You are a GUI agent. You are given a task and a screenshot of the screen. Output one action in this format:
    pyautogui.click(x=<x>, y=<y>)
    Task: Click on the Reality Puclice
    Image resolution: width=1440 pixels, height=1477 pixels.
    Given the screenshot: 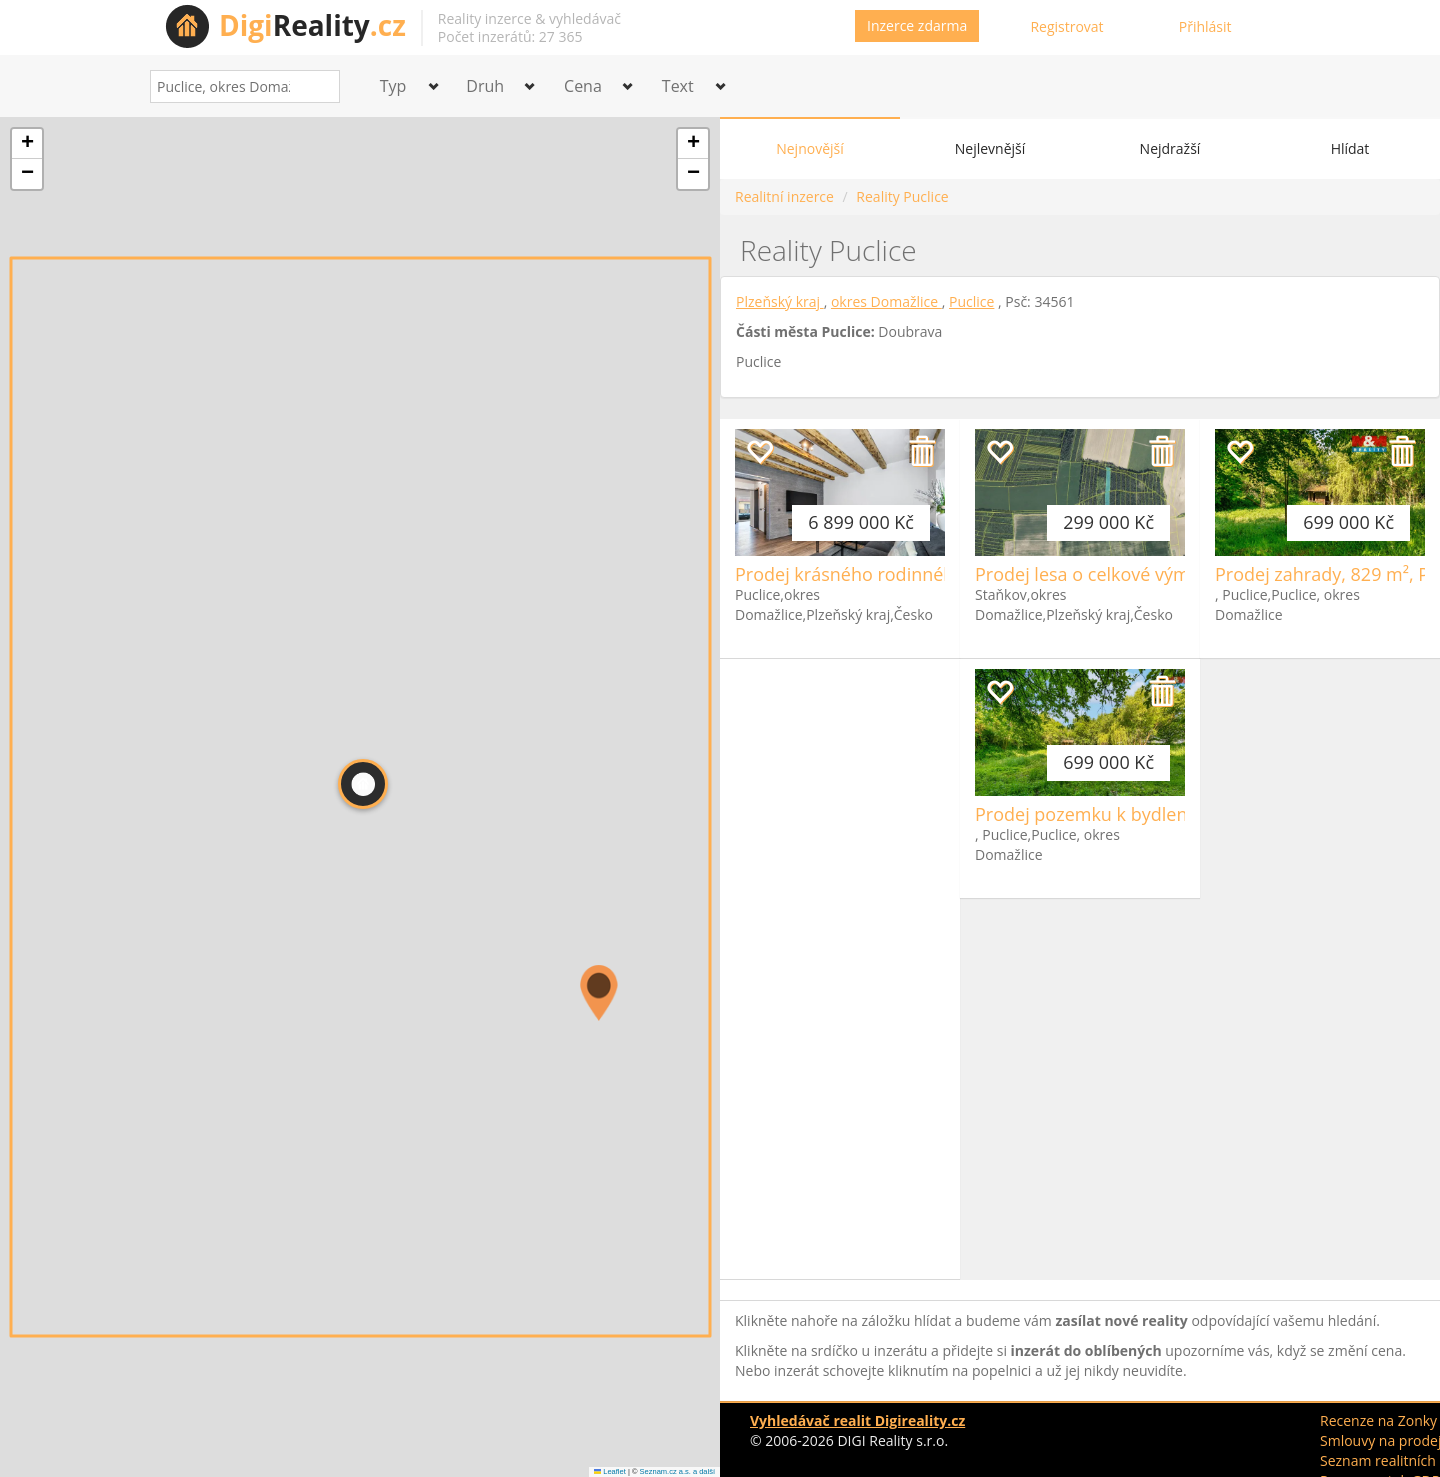 What is the action you would take?
    pyautogui.click(x=902, y=196)
    